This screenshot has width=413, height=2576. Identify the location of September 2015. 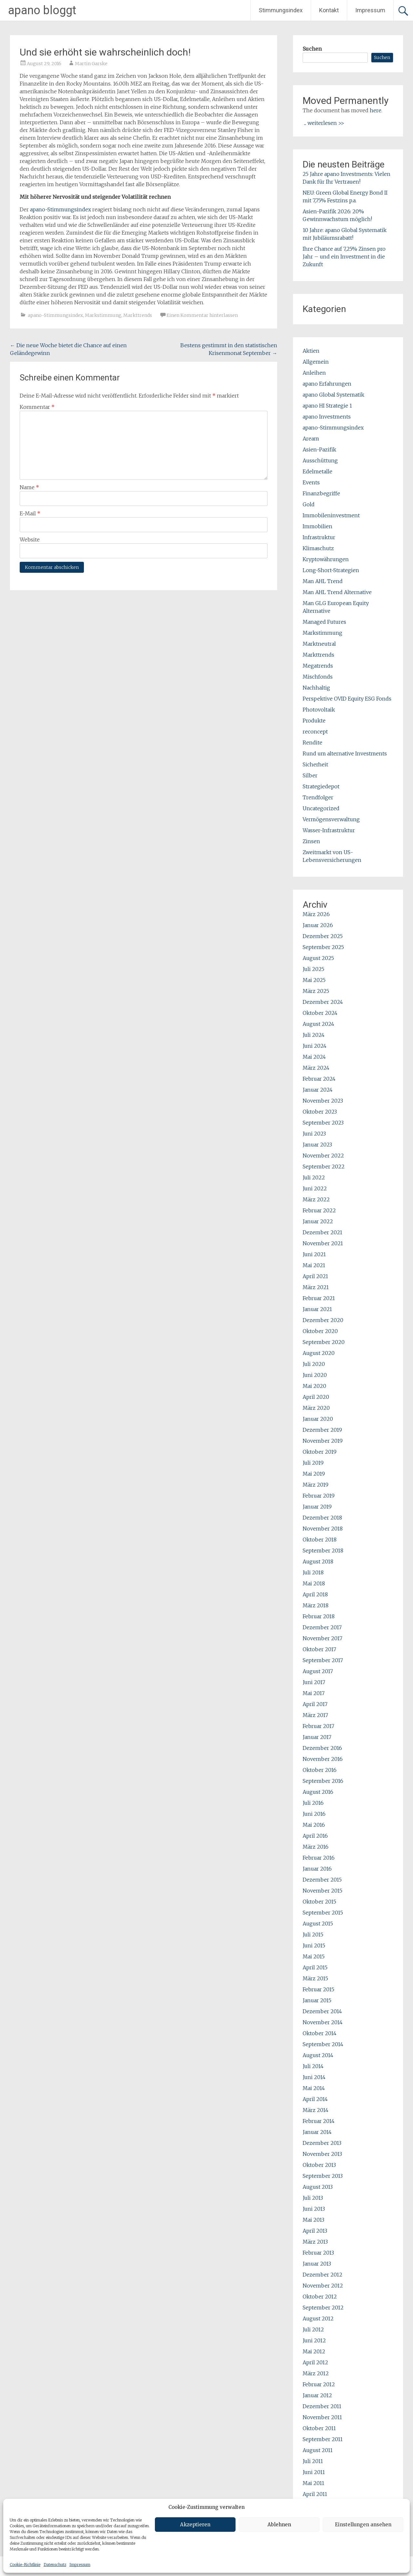
(323, 1912).